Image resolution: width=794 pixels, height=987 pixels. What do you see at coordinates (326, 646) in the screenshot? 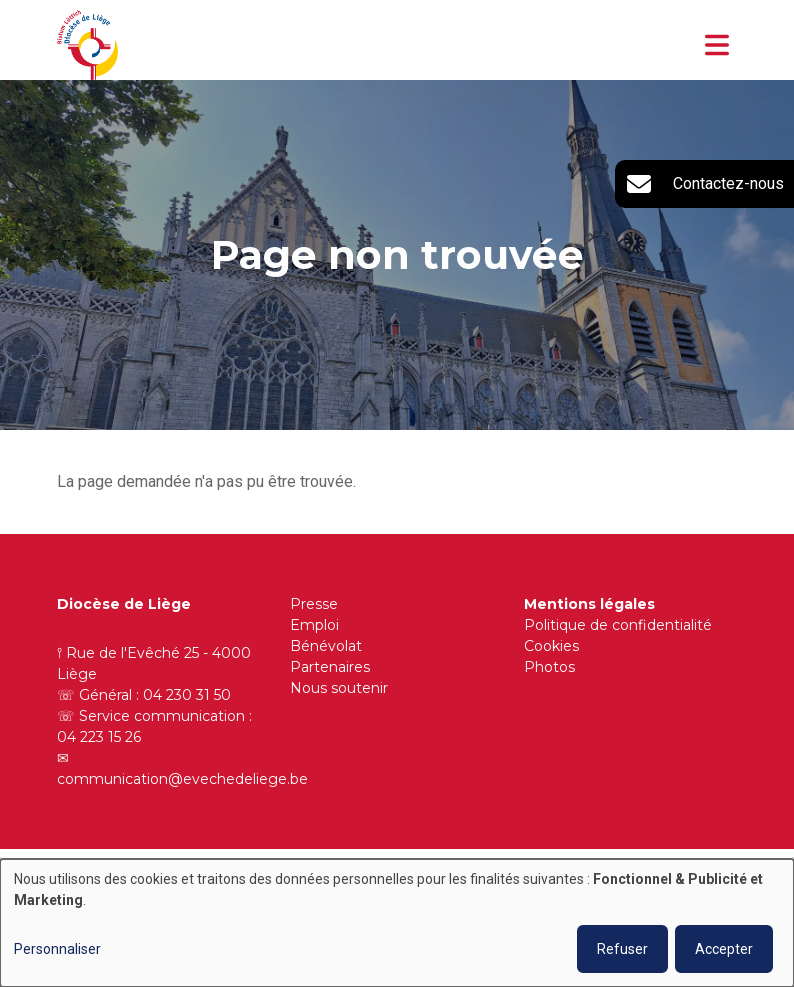
I see `Bénévolat` at bounding box center [326, 646].